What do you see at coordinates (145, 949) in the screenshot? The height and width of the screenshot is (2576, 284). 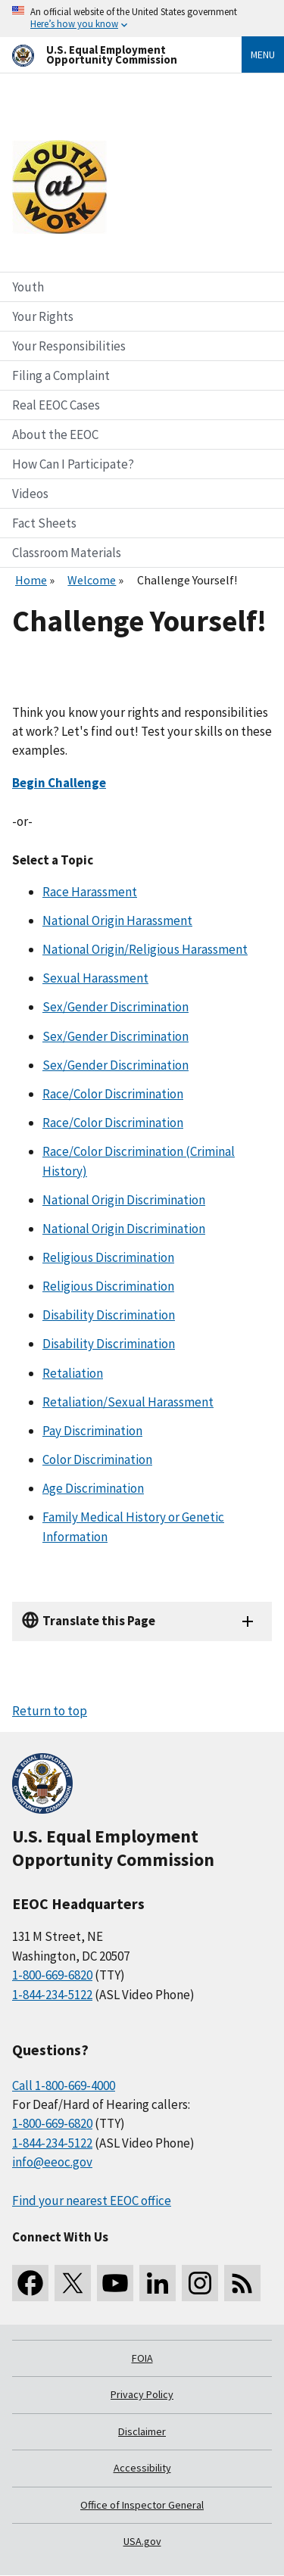 I see `National Origin/Religious Harassment` at bounding box center [145, 949].